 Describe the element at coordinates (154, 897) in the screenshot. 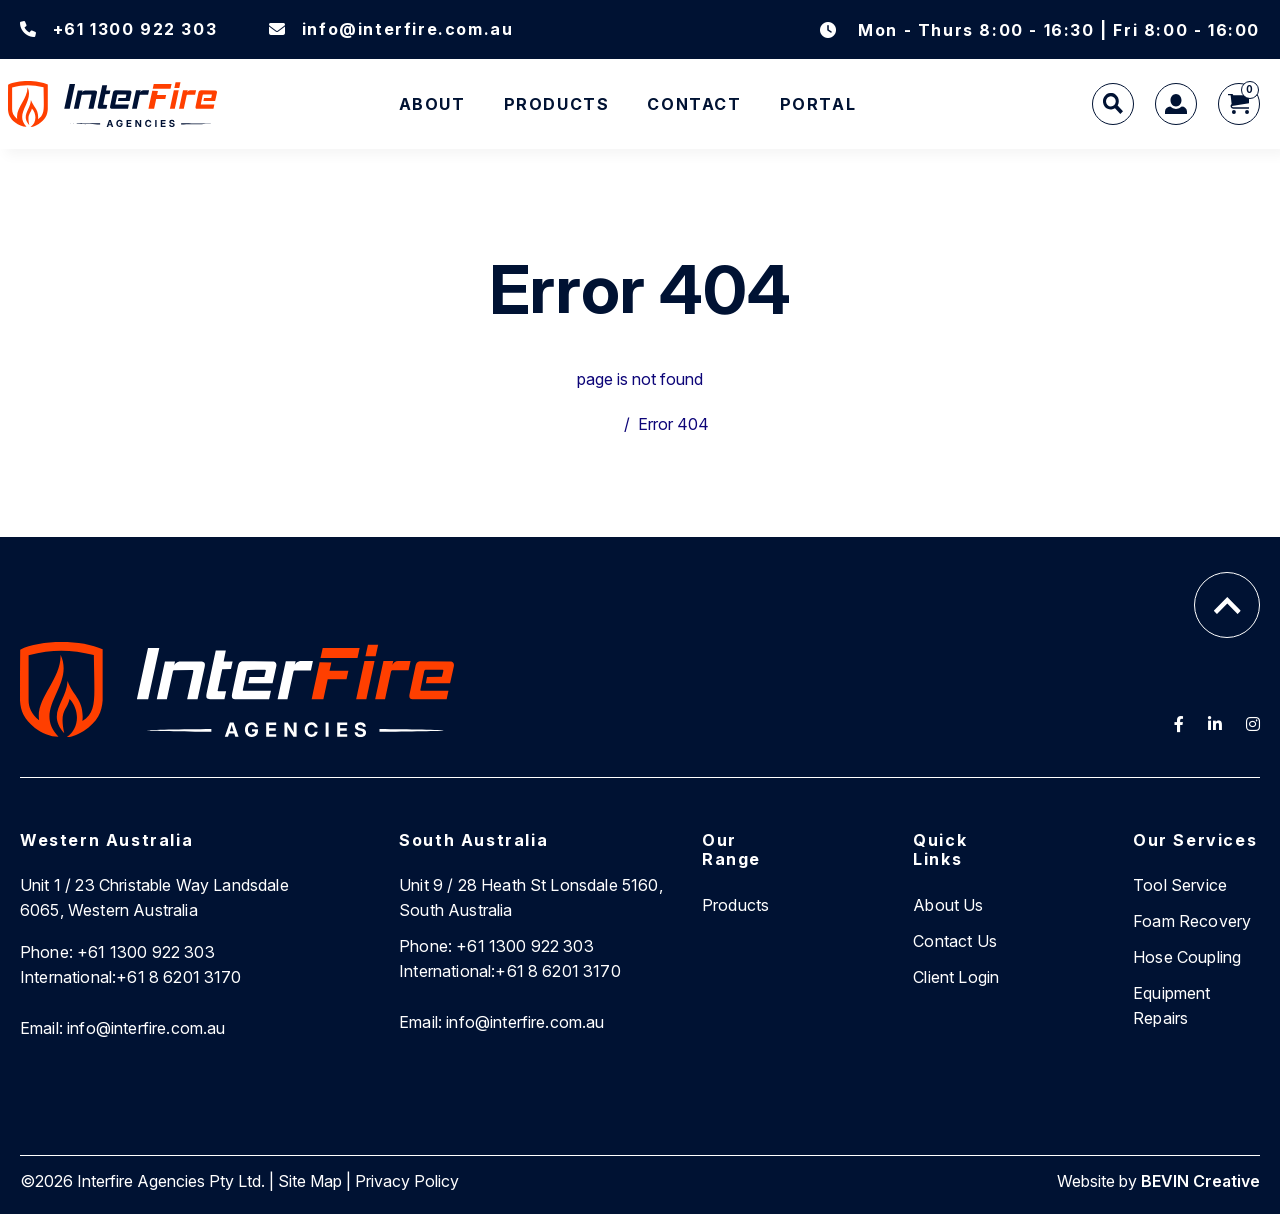

I see `Unit 1 / 23 Christable Way Landsdale 6065, Western Australia` at that location.